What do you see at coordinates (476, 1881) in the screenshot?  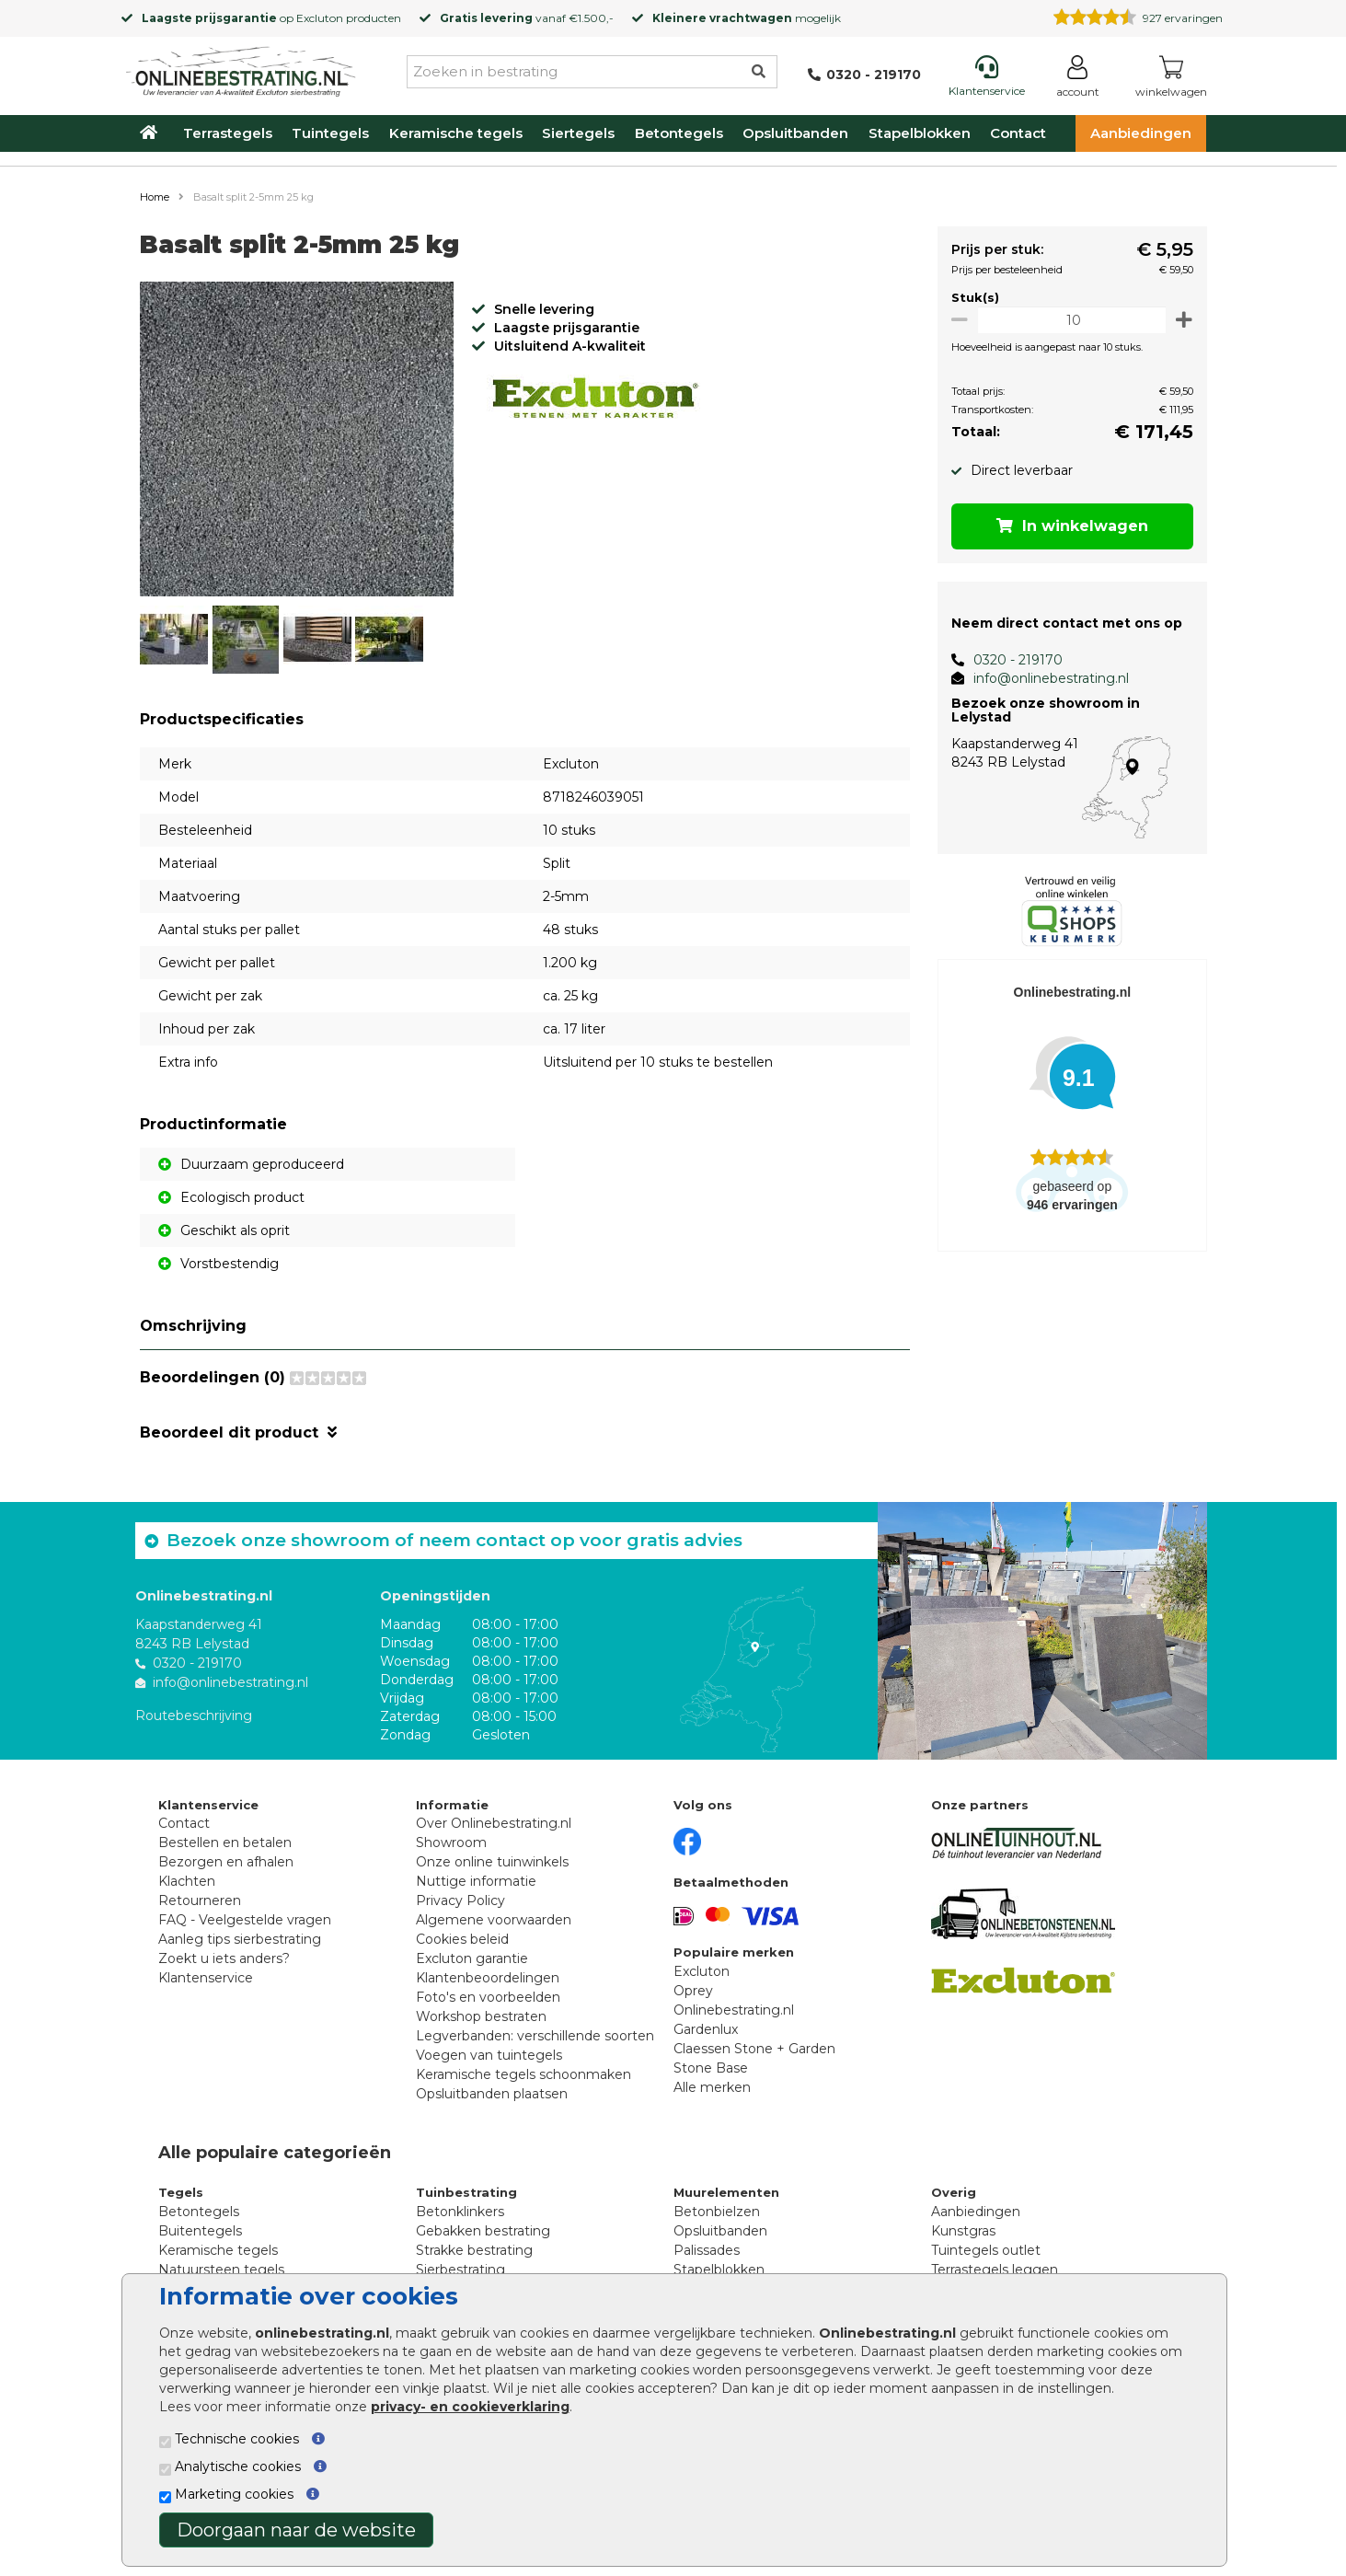 I see `Nuttige informatie` at bounding box center [476, 1881].